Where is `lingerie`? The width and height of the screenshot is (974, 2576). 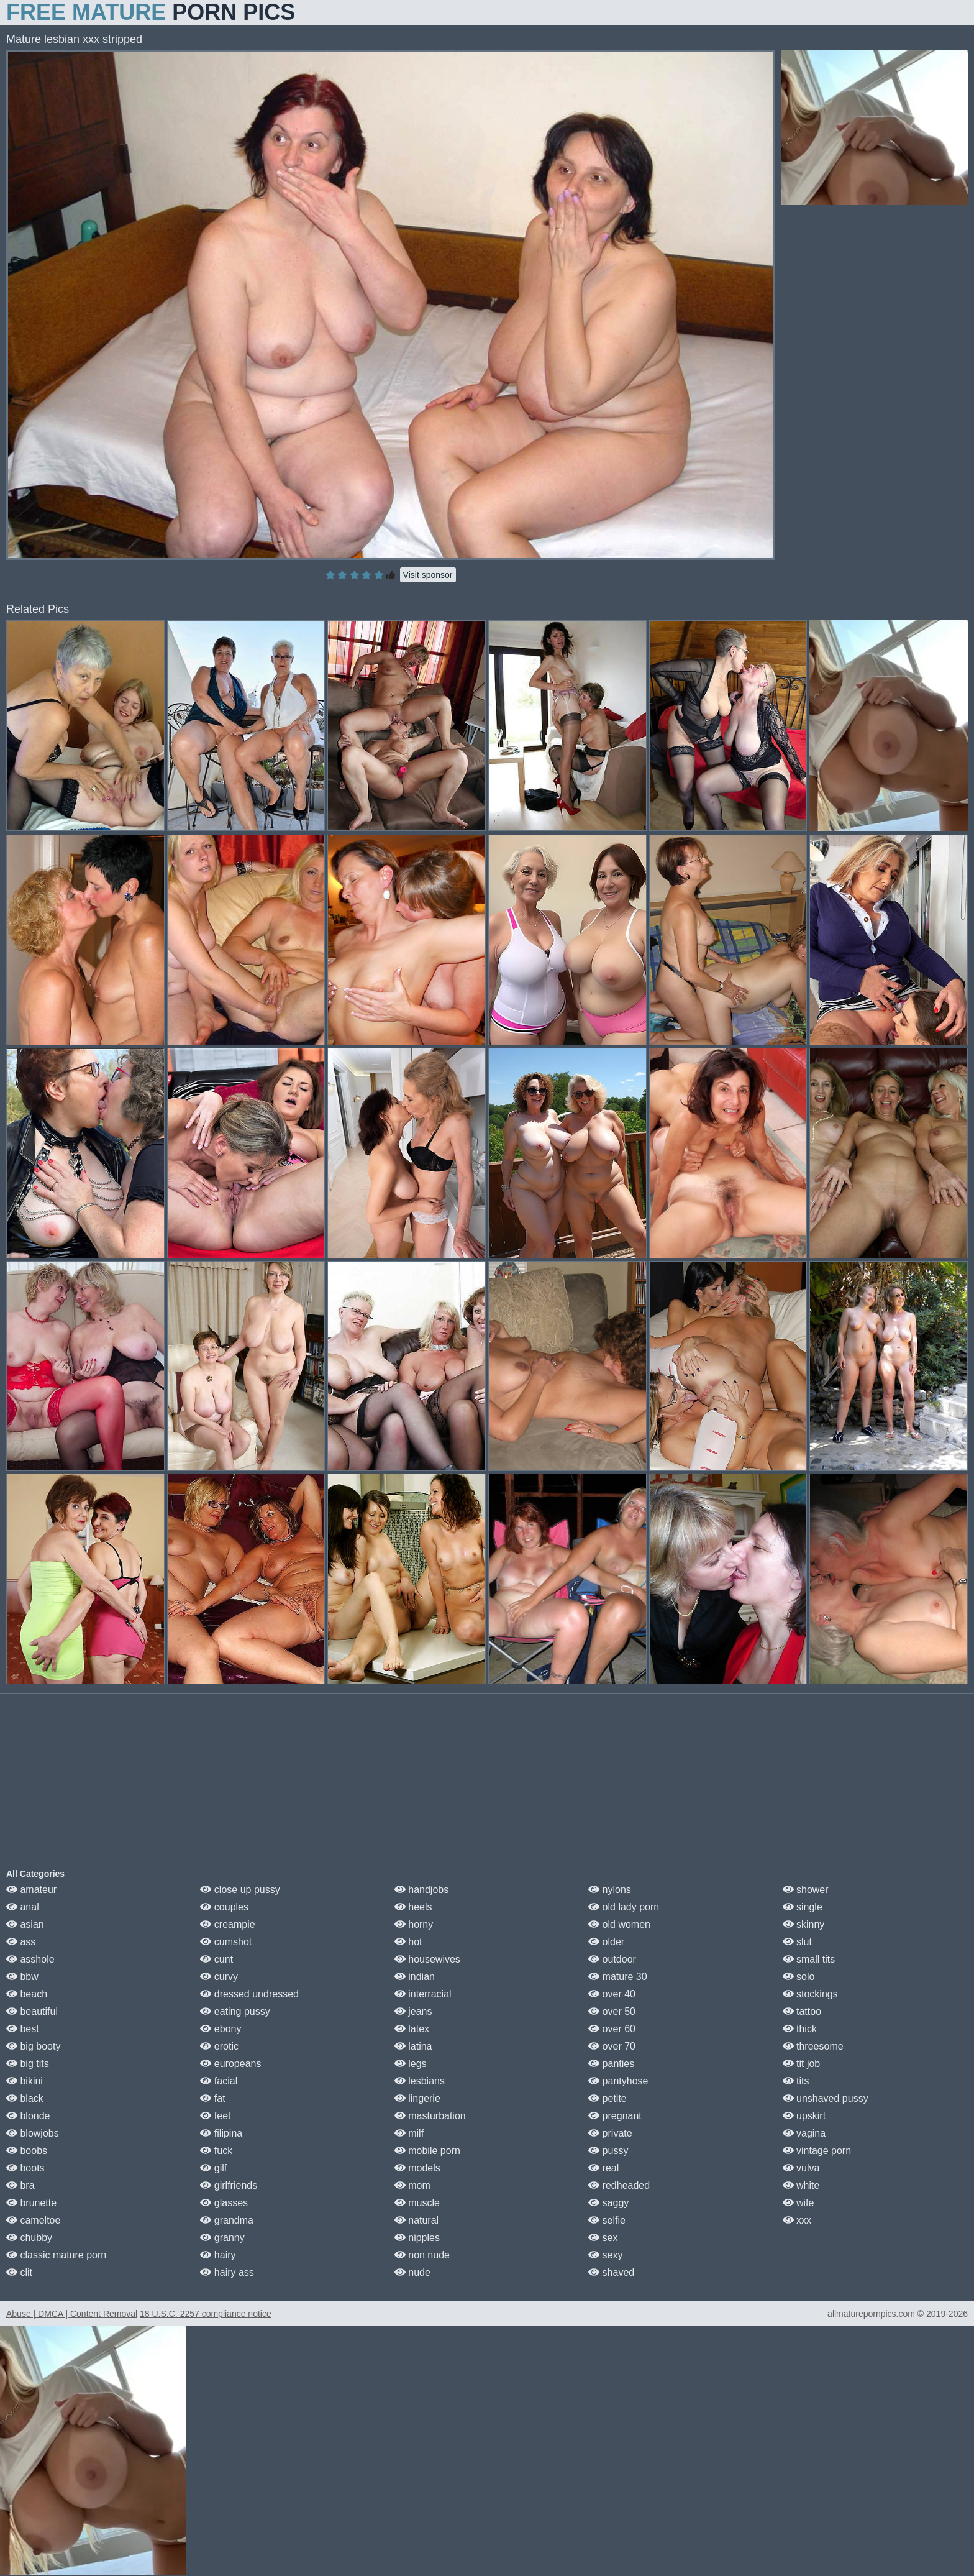 lingerie is located at coordinates (417, 2098).